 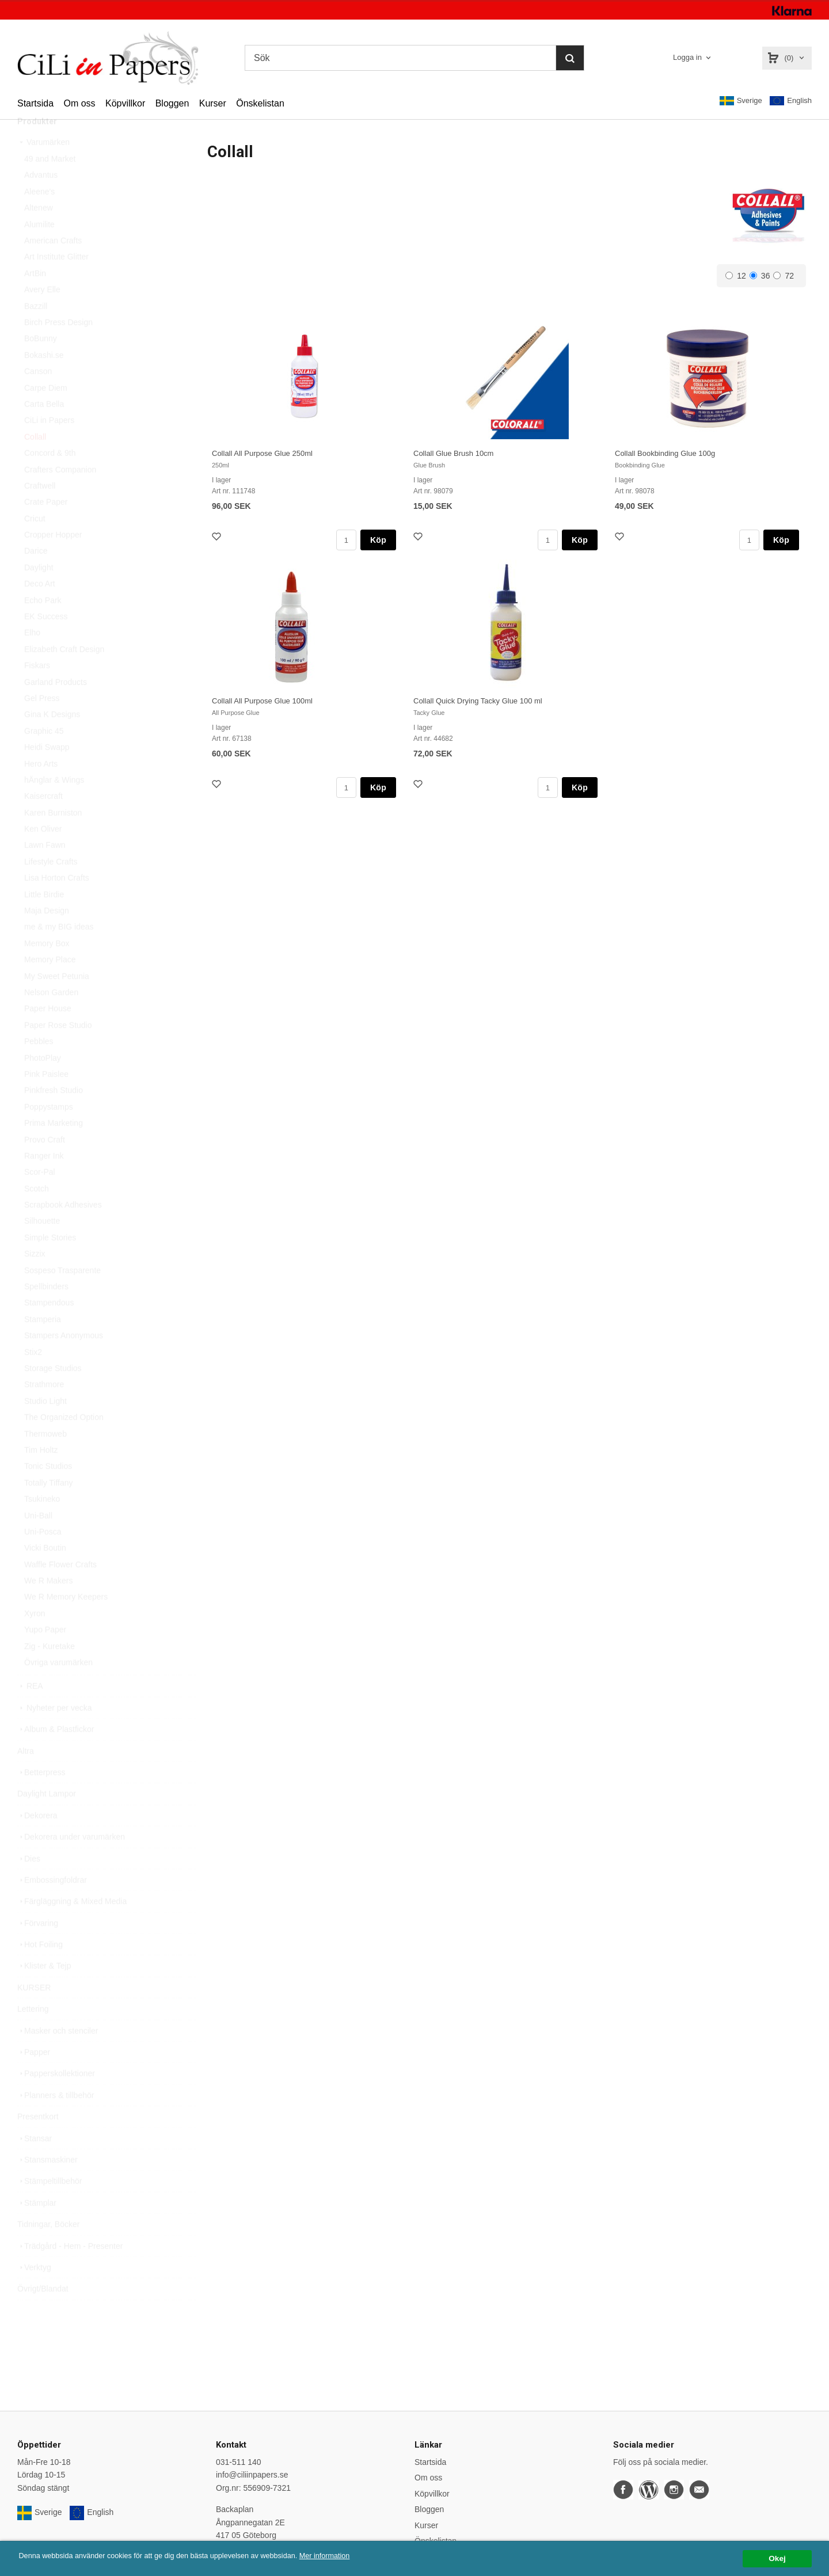 I want to click on 12, so click(x=735, y=275).